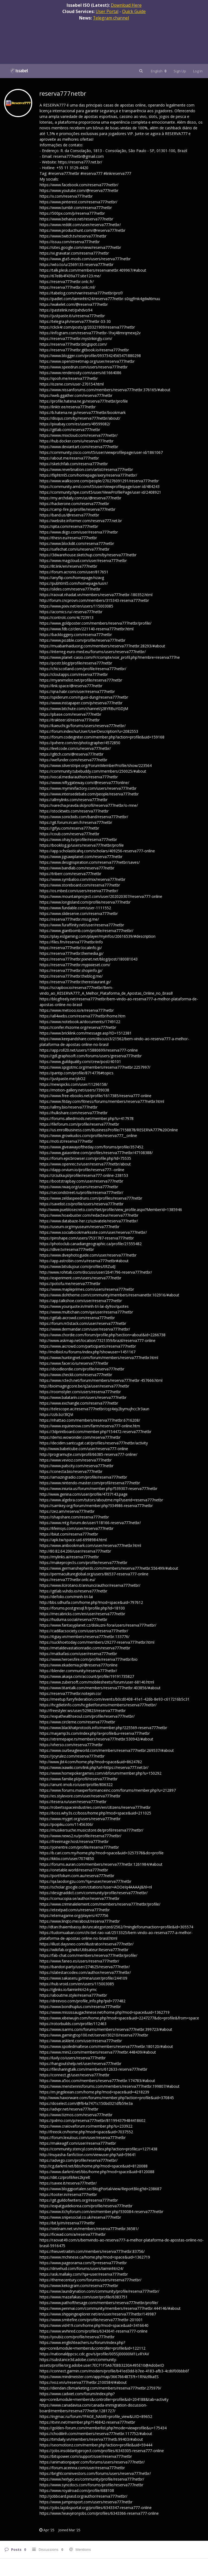 The height and width of the screenshot is (2576, 208). What do you see at coordinates (82, 845) in the screenshot?
I see `https://booklog.jp/users/reserva777netbr/profile` at bounding box center [82, 845].